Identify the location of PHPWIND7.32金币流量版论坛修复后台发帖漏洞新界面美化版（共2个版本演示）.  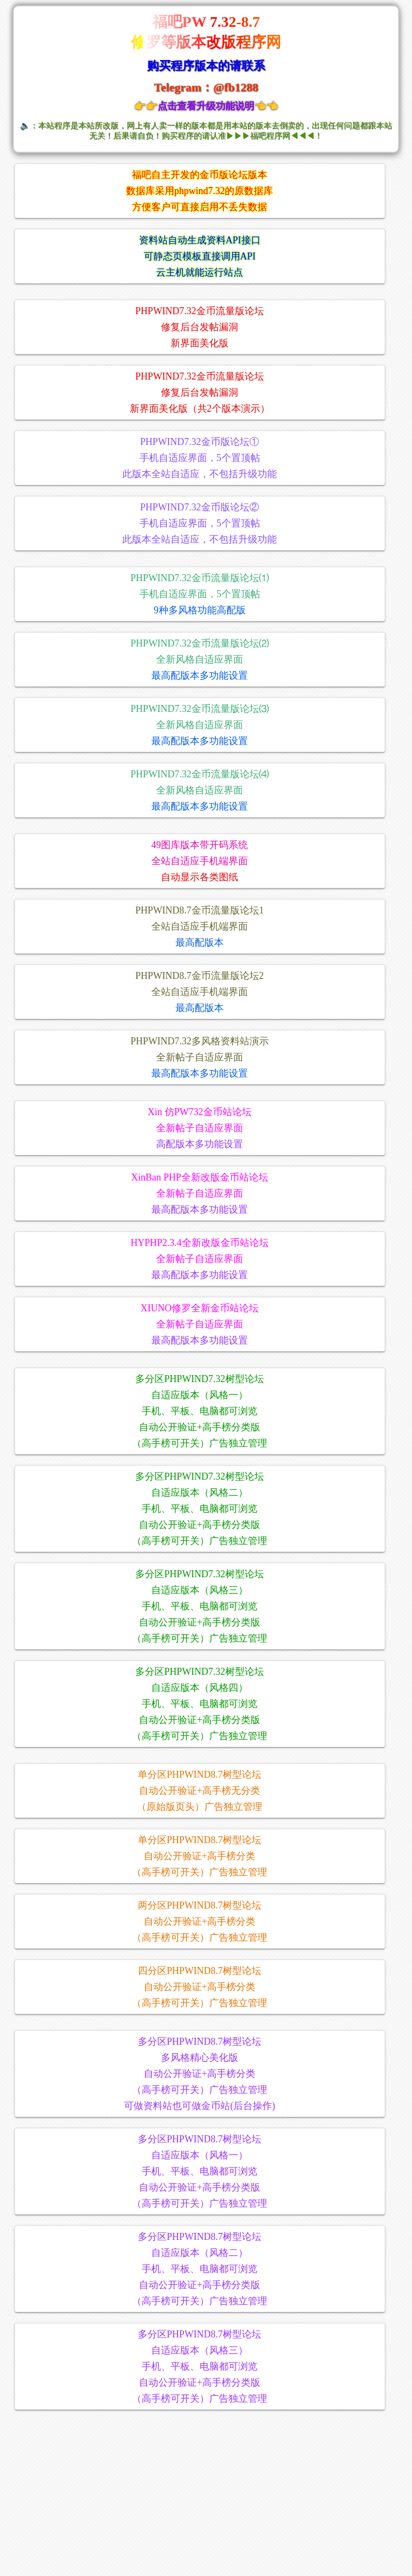
(200, 392).